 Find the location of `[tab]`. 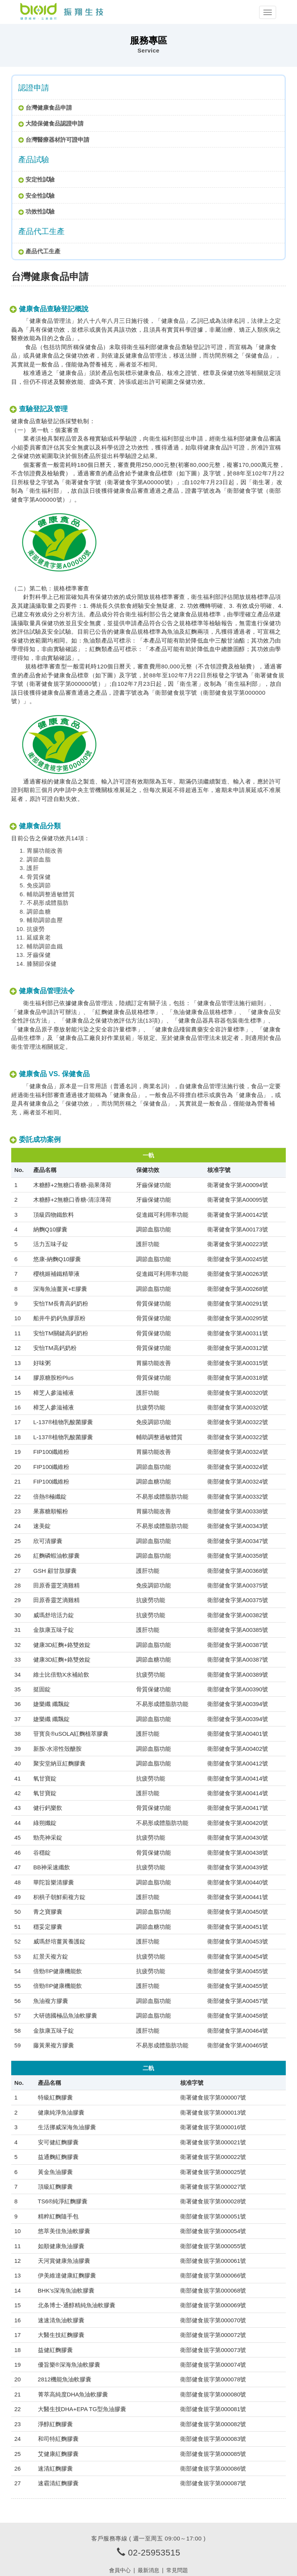

[tab] is located at coordinates (148, 107).